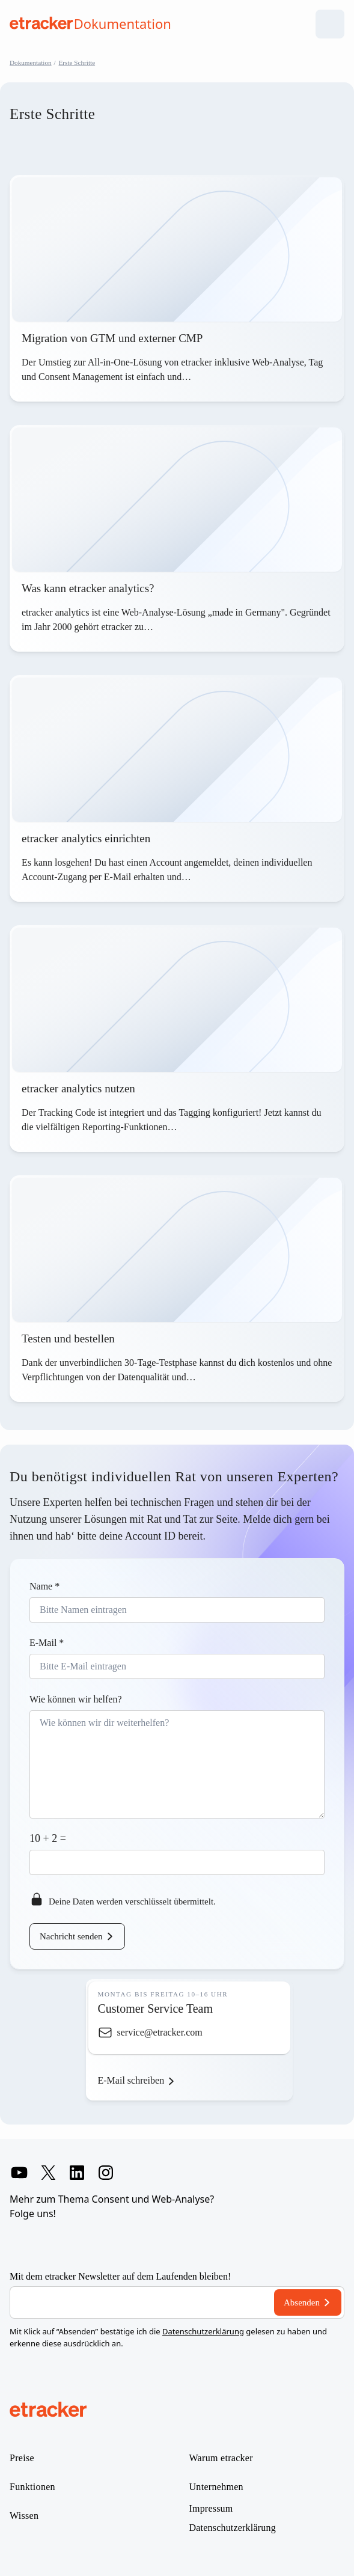 Image resolution: width=354 pixels, height=2576 pixels. What do you see at coordinates (211, 2508) in the screenshot?
I see `Impressum` at bounding box center [211, 2508].